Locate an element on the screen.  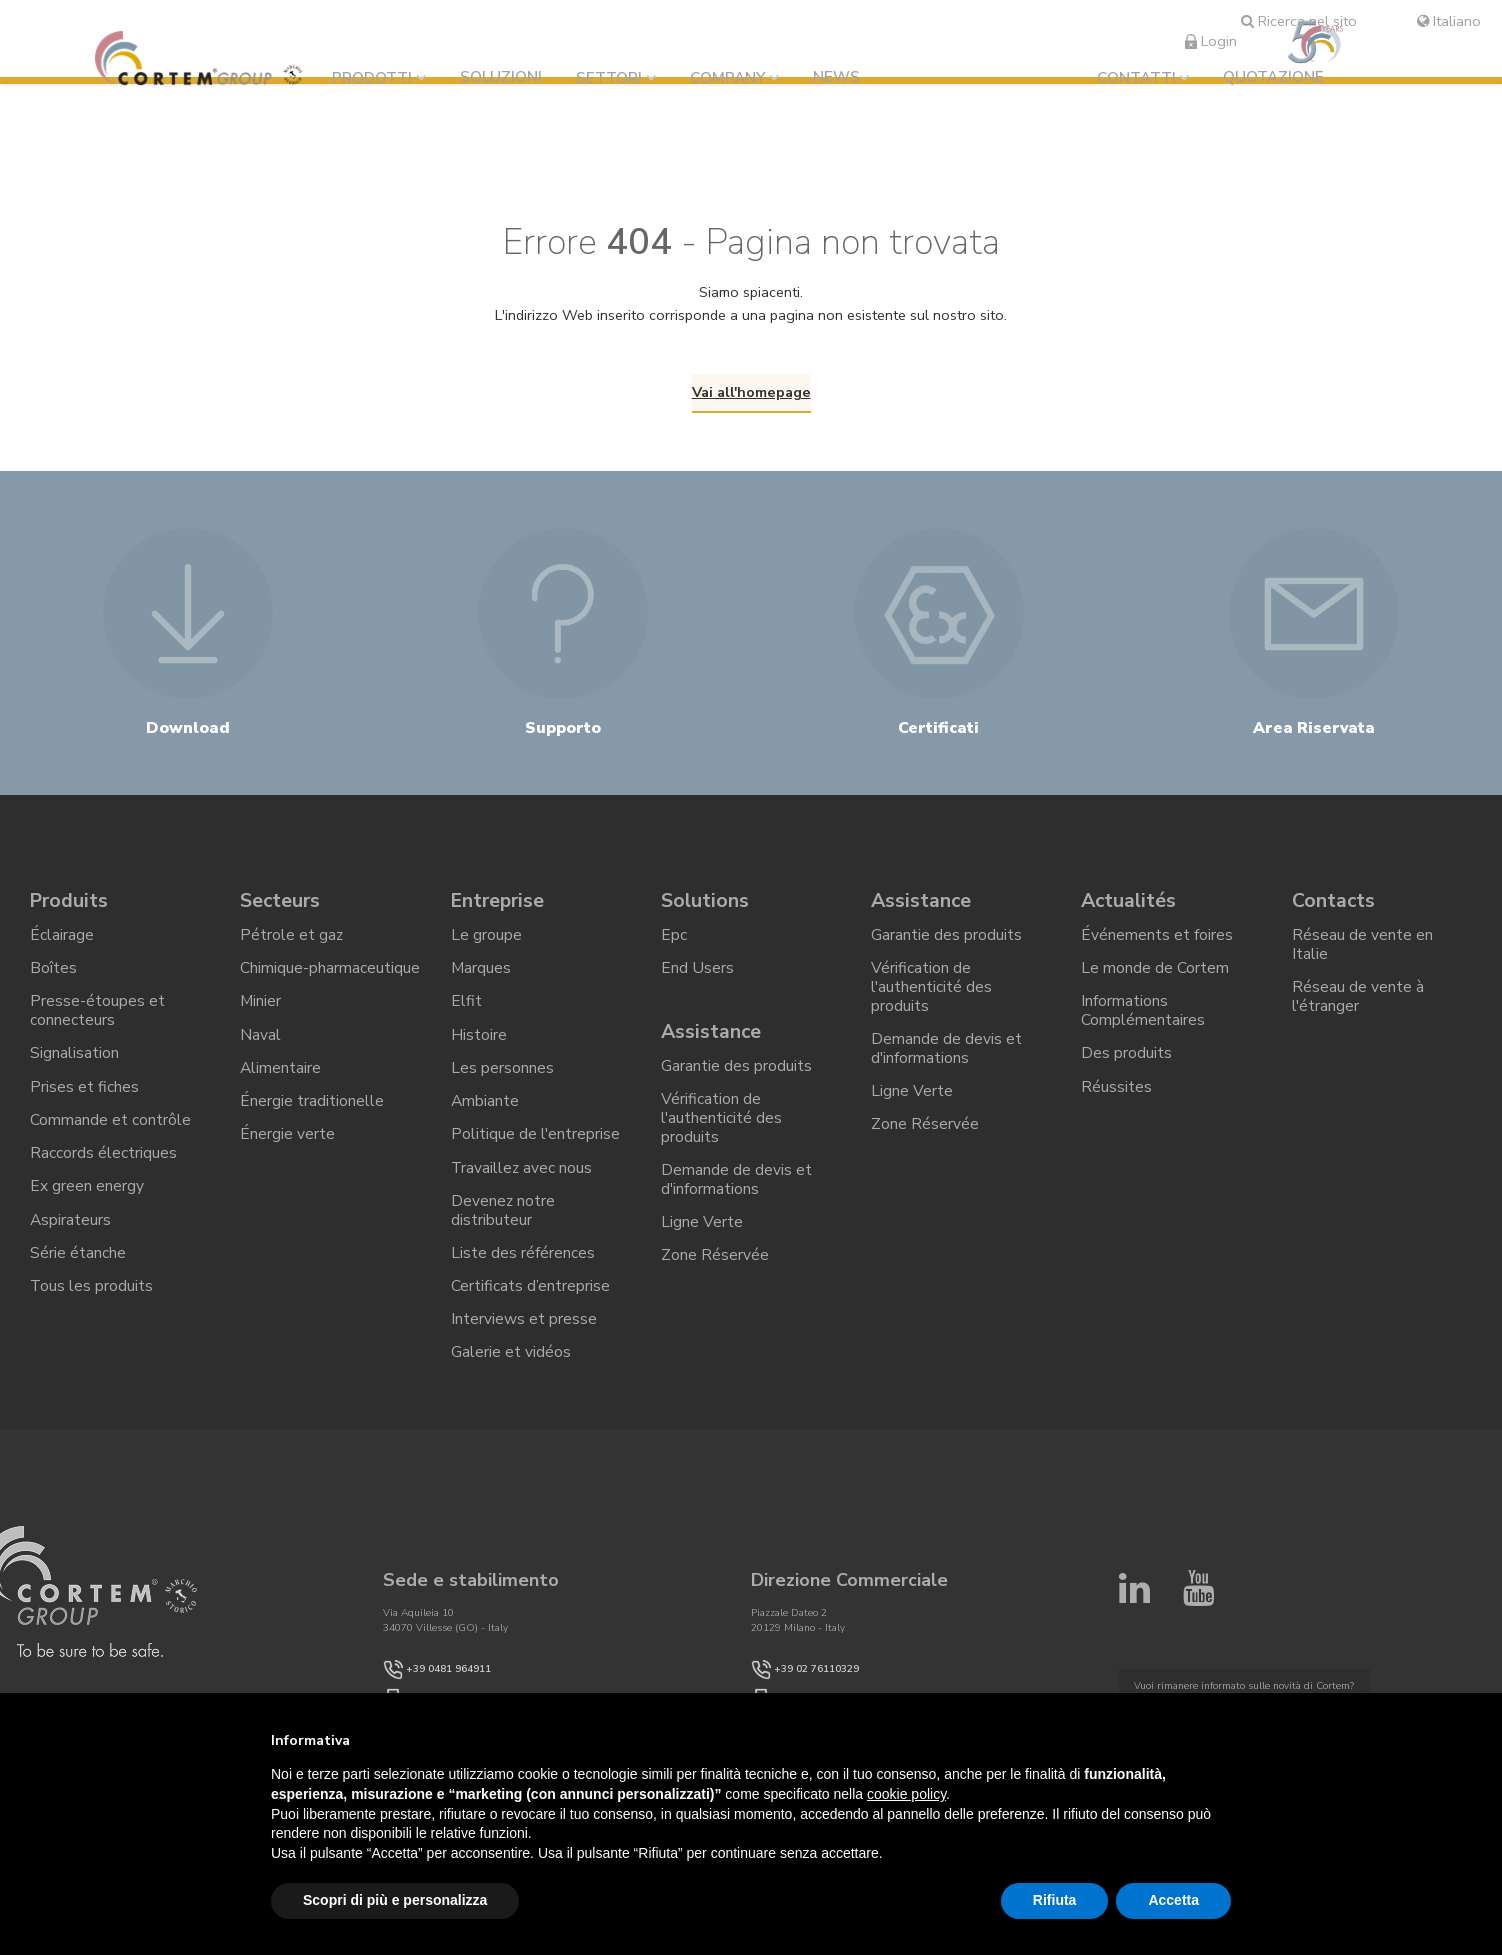
Travaillez avec nous is located at coordinates (522, 1188).